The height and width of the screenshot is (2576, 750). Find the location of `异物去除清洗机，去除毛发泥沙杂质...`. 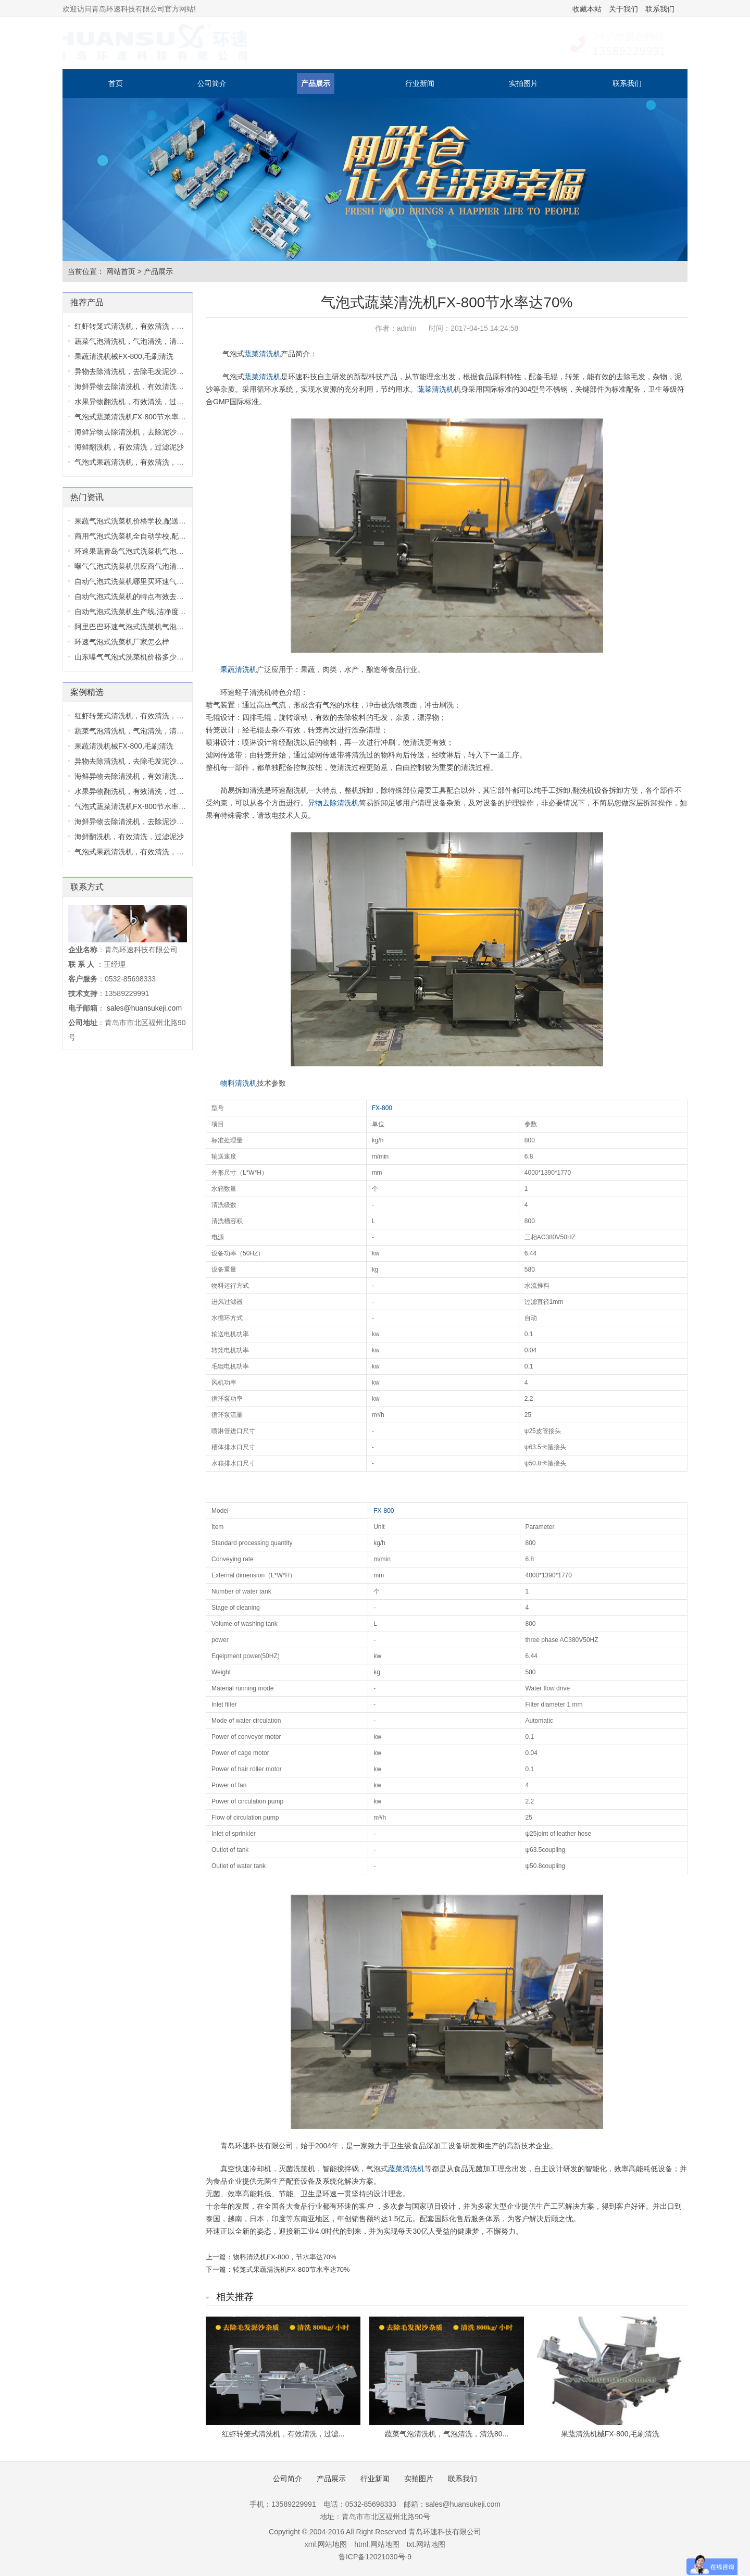

异物去除清洗机，去除毛发泥沙杂质... is located at coordinates (135, 371).